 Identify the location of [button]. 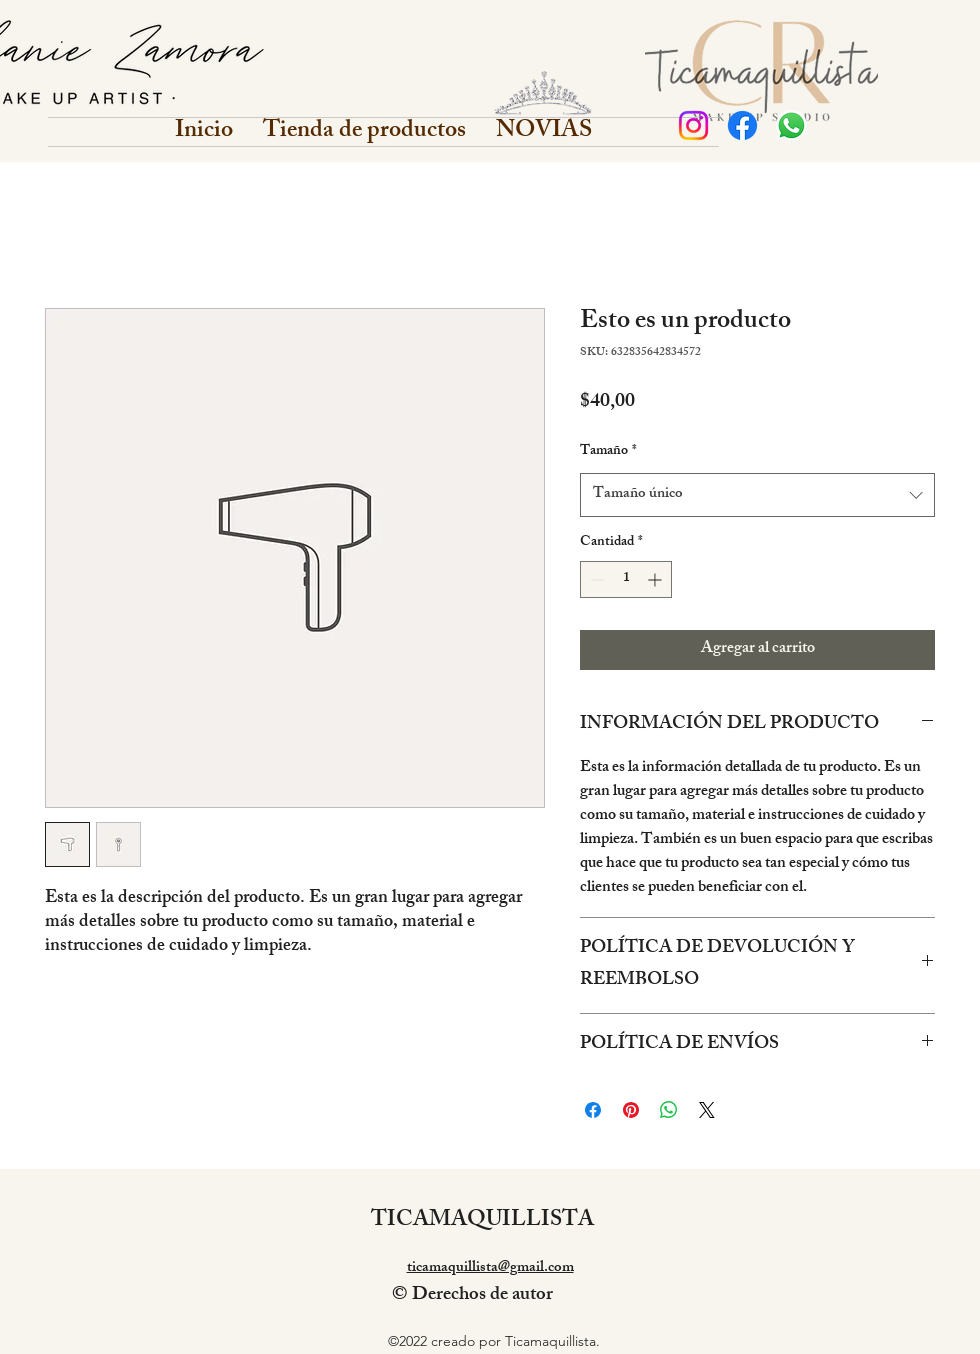
(364, 132).